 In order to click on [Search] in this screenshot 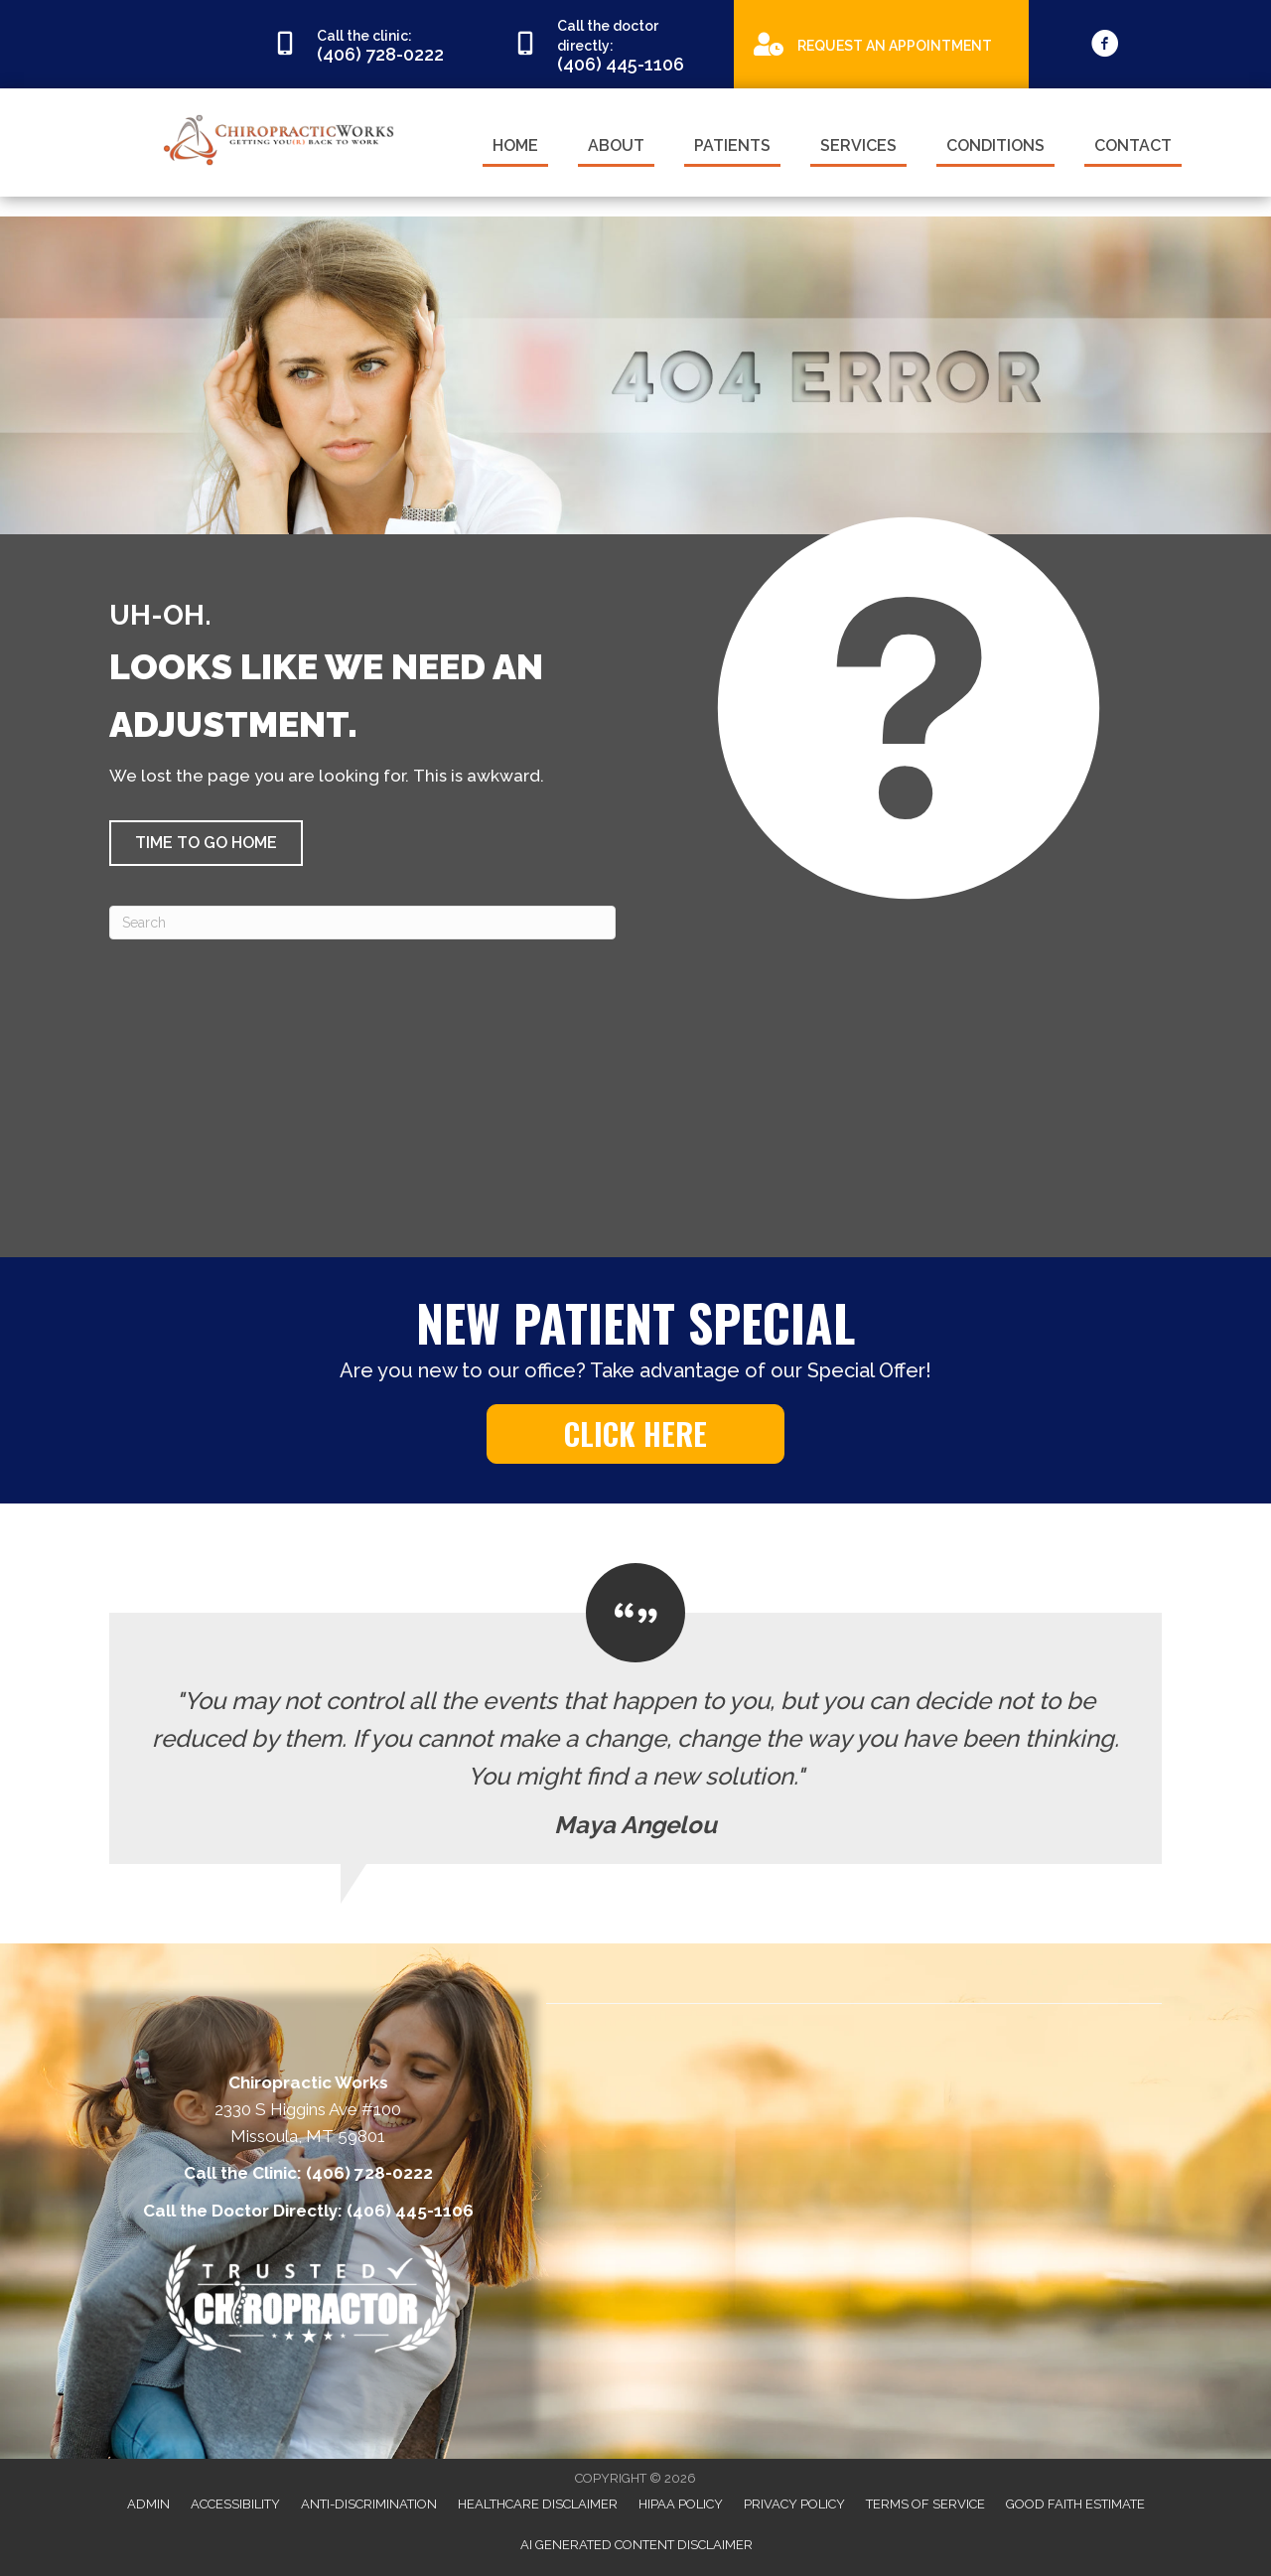, I will do `click(362, 922)`.